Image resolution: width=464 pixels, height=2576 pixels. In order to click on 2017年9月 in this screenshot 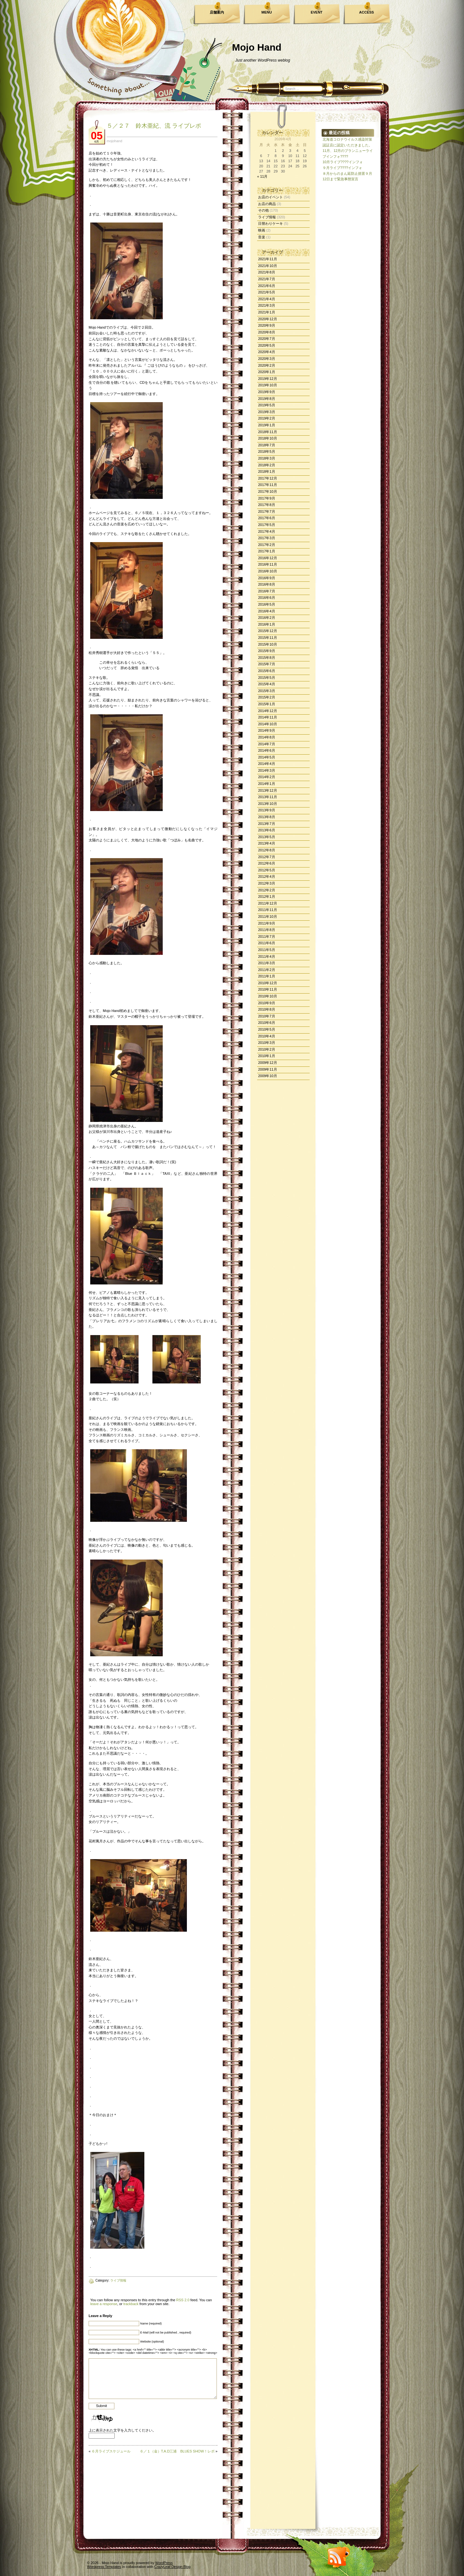, I will do `click(266, 498)`.